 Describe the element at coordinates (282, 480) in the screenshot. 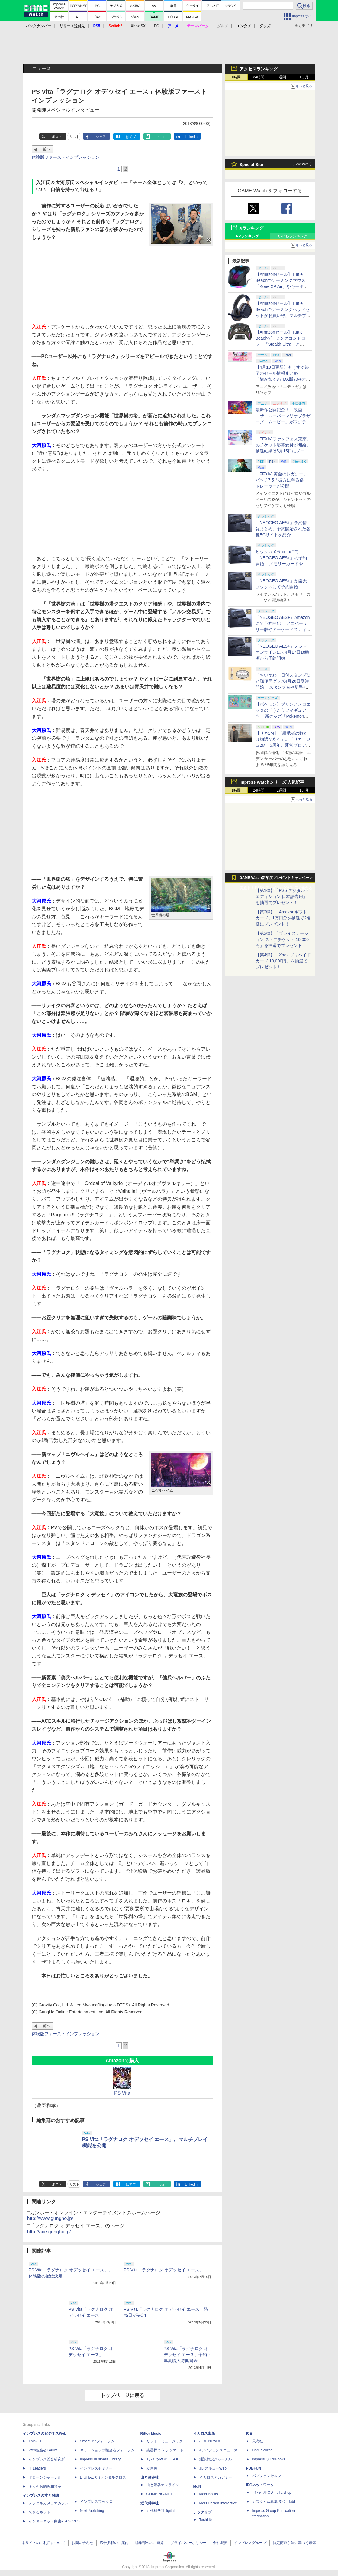

I see `「FFXIV: 黄金のレガシー」パッチ7.5「彼方に至る路」トレーラーが公開` at that location.